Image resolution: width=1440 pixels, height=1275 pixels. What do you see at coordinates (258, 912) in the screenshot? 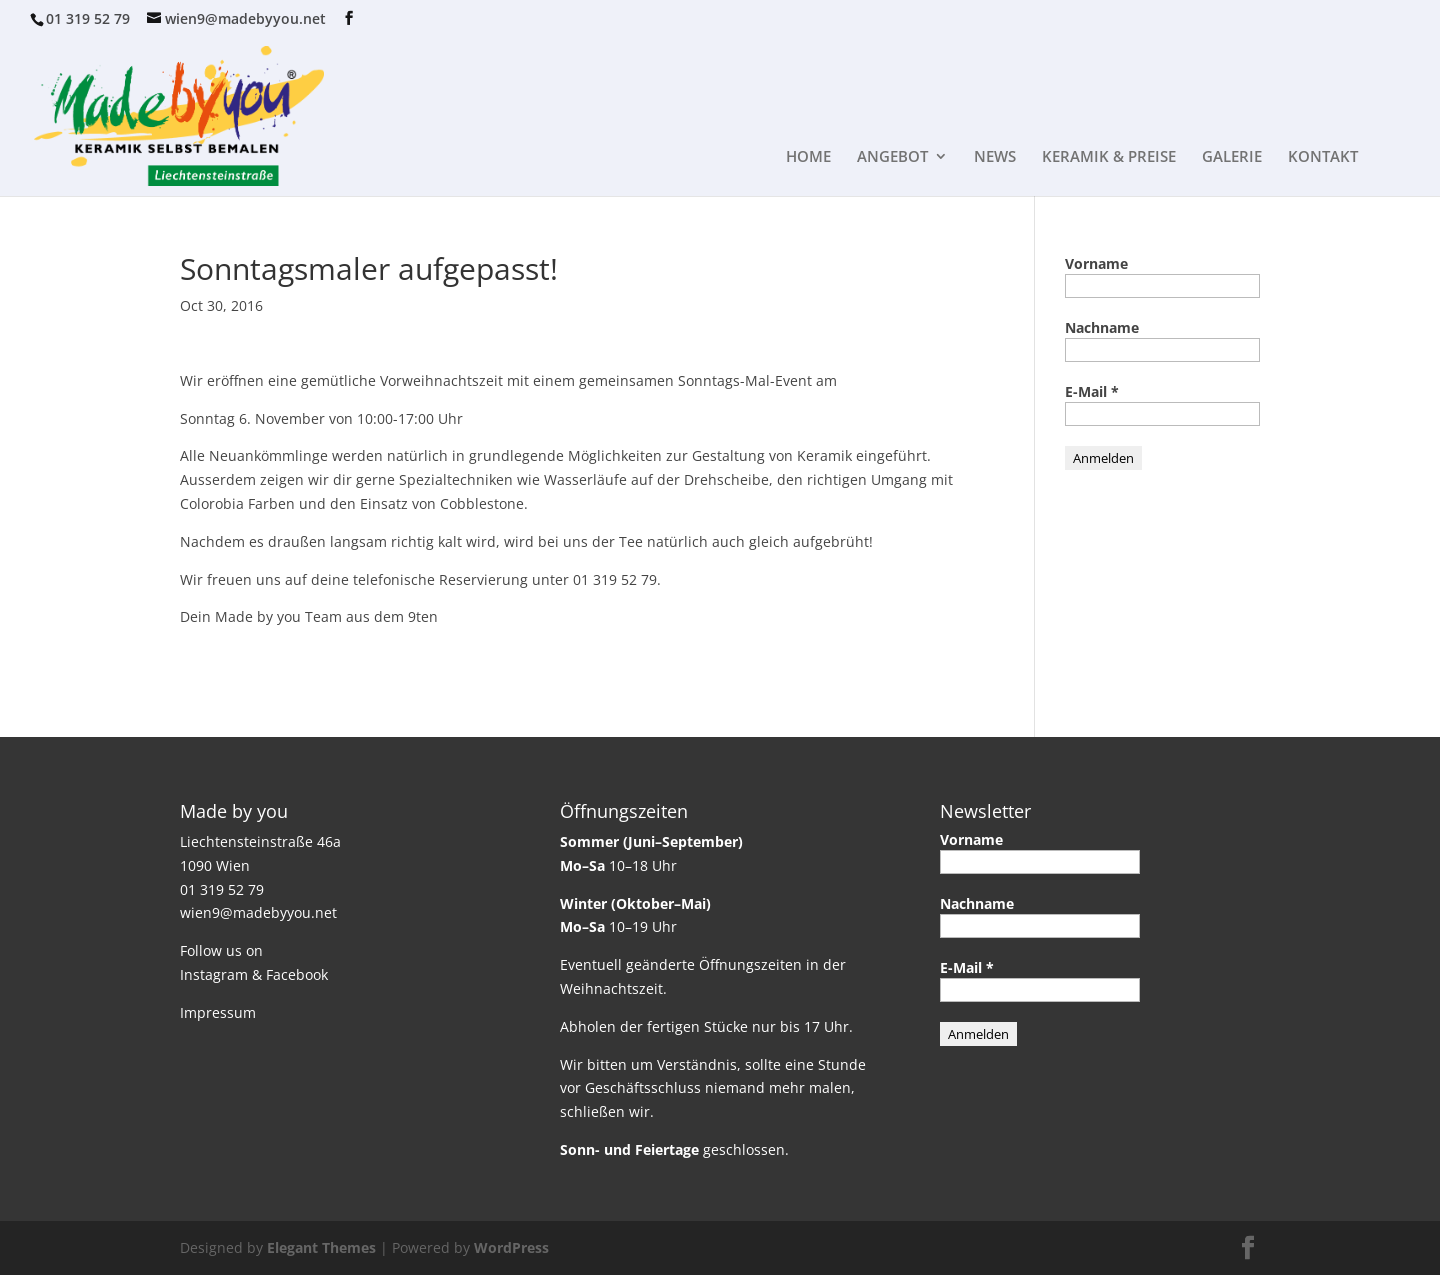
I see `wien9@madebyyou.net` at bounding box center [258, 912].